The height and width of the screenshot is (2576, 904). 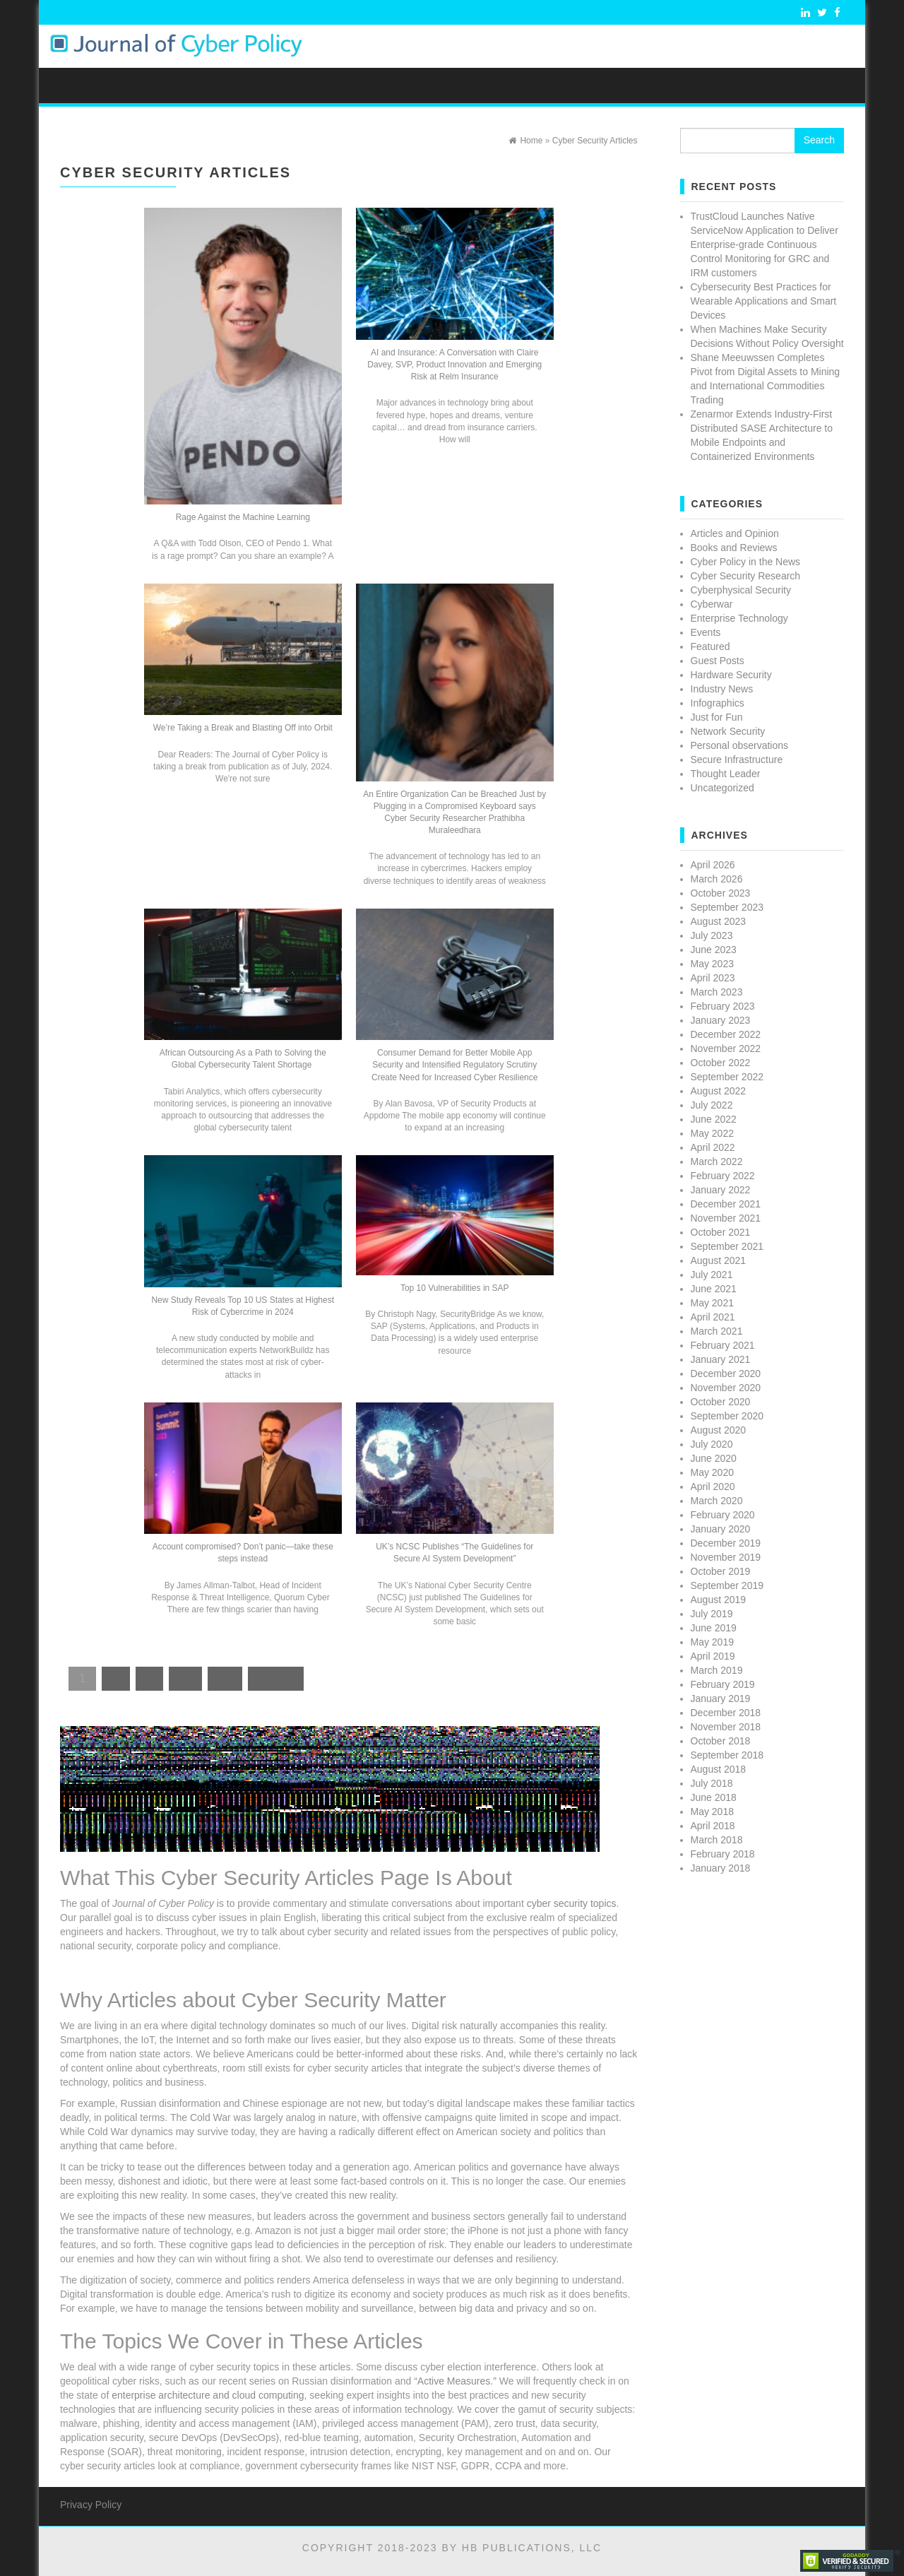 What do you see at coordinates (721, 1359) in the screenshot?
I see `January 2021` at bounding box center [721, 1359].